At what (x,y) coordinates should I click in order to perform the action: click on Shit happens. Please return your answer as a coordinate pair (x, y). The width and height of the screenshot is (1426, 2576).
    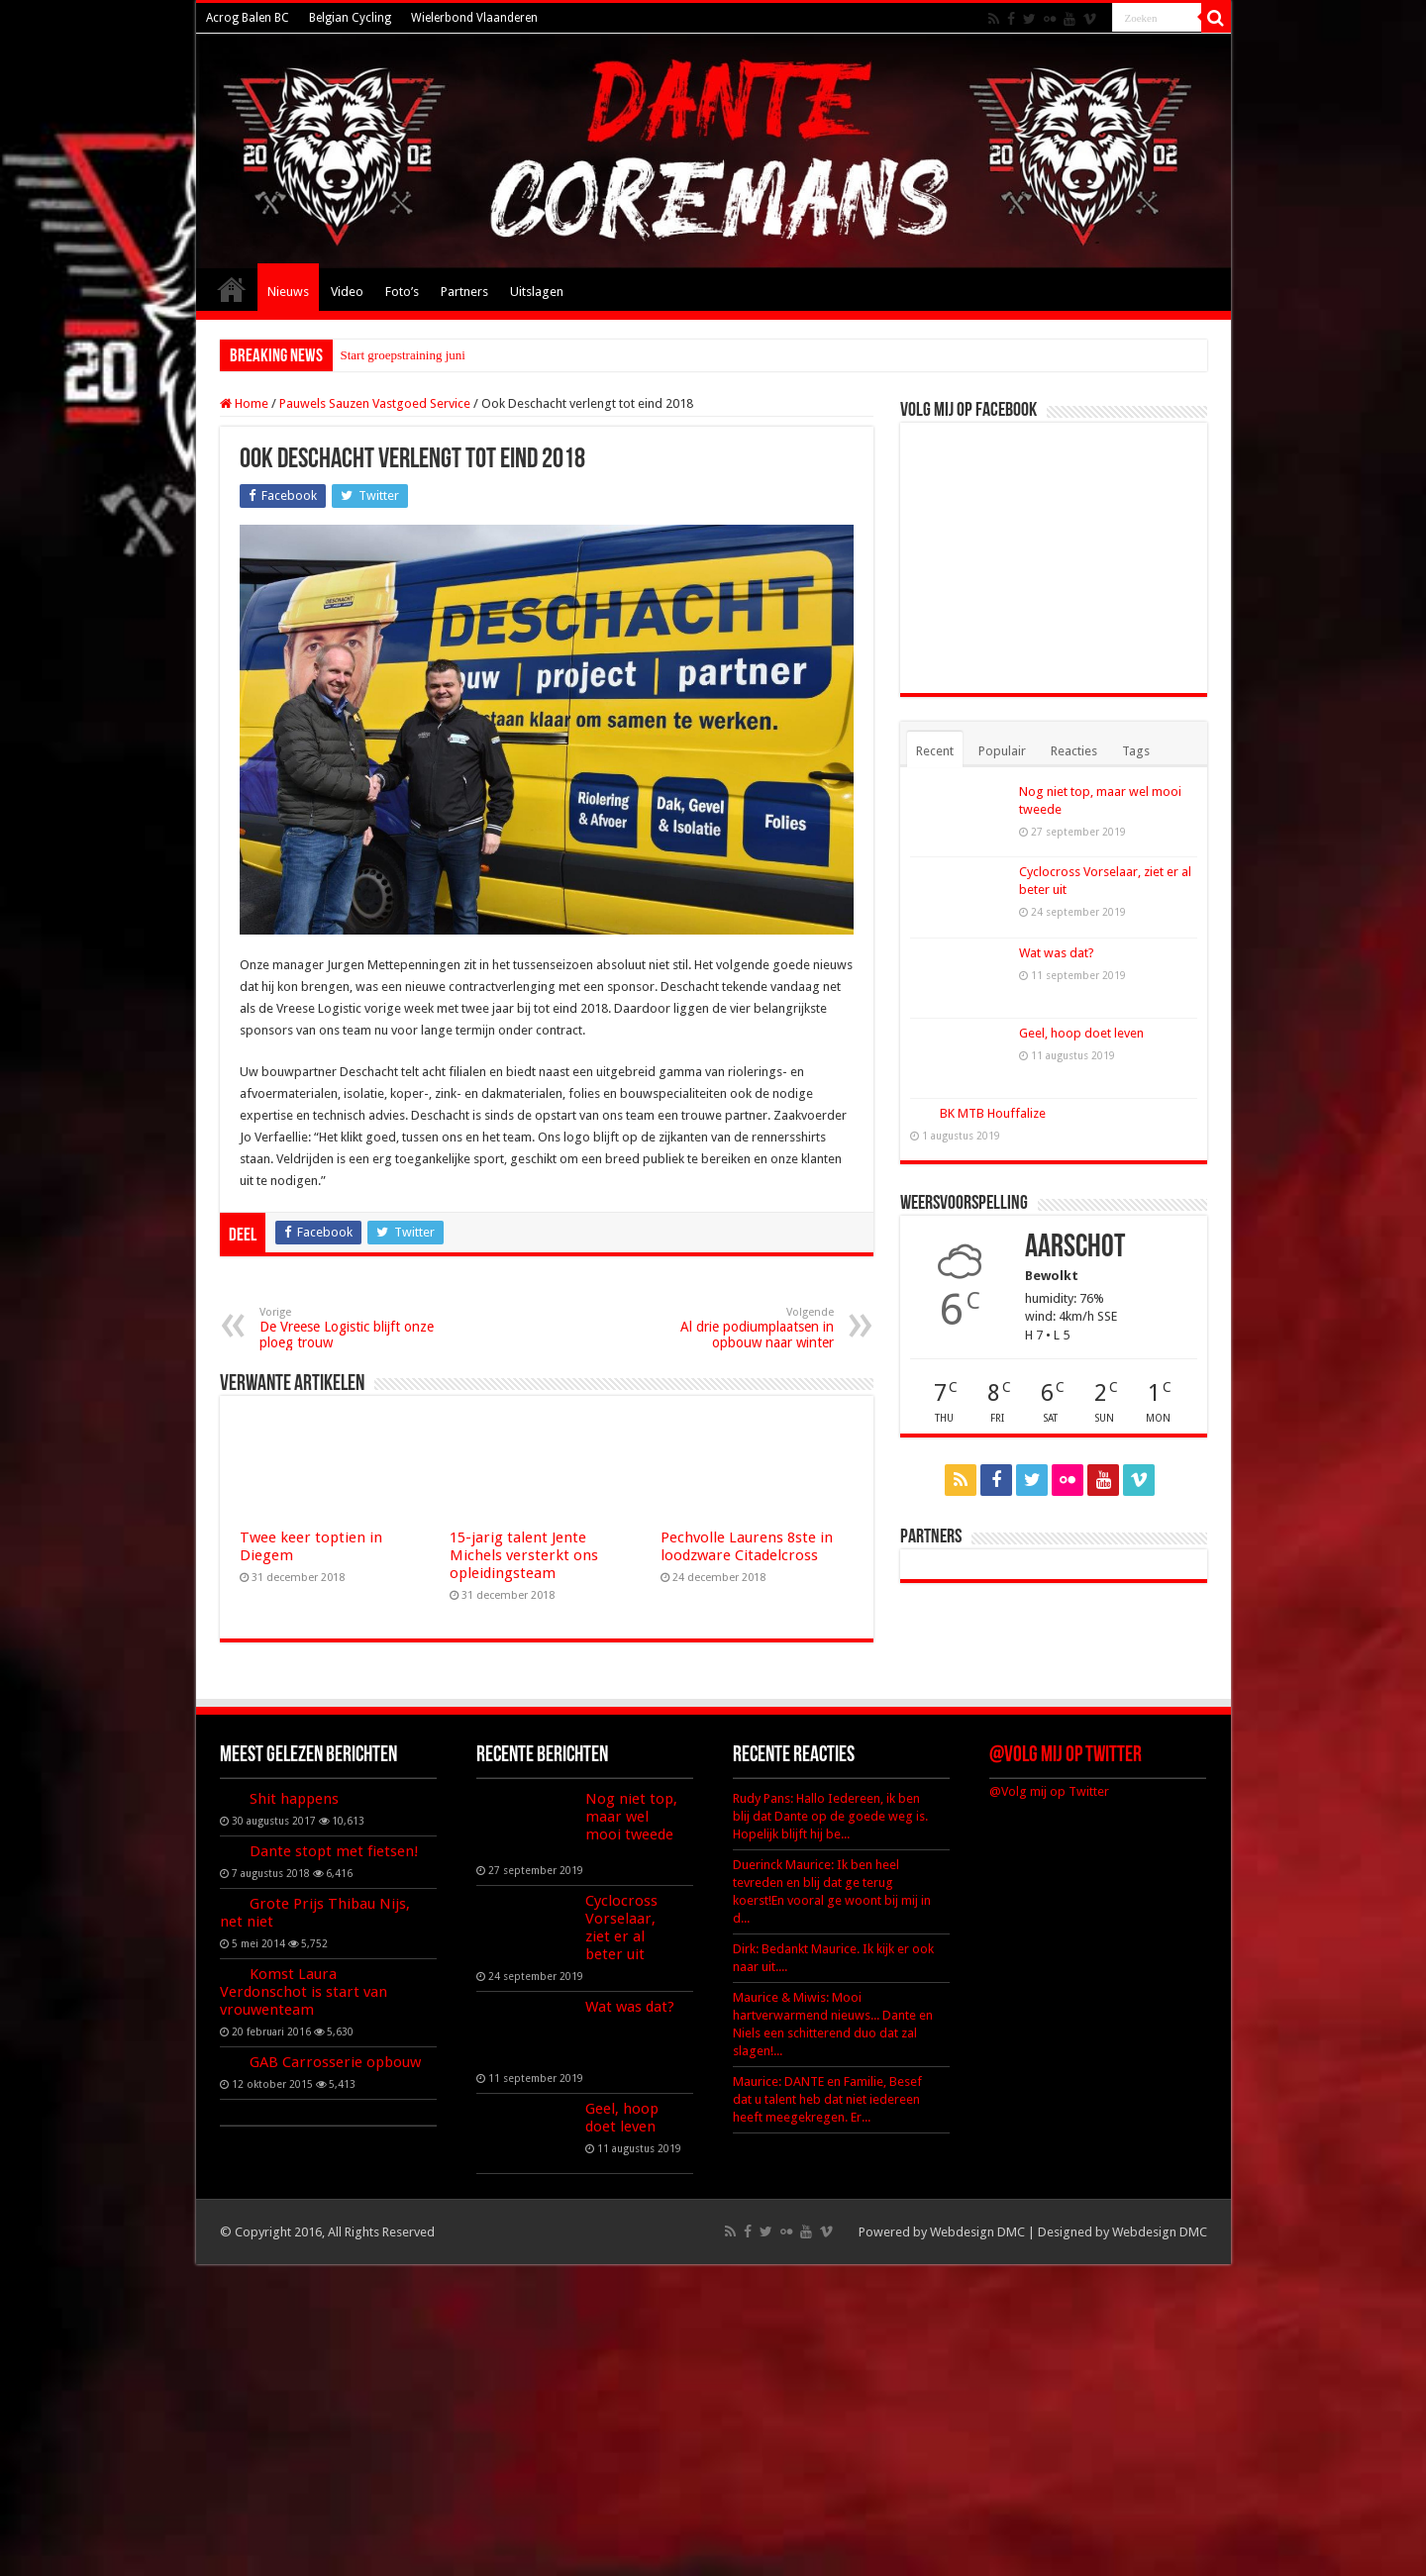
    Looking at the image, I should click on (294, 1799).